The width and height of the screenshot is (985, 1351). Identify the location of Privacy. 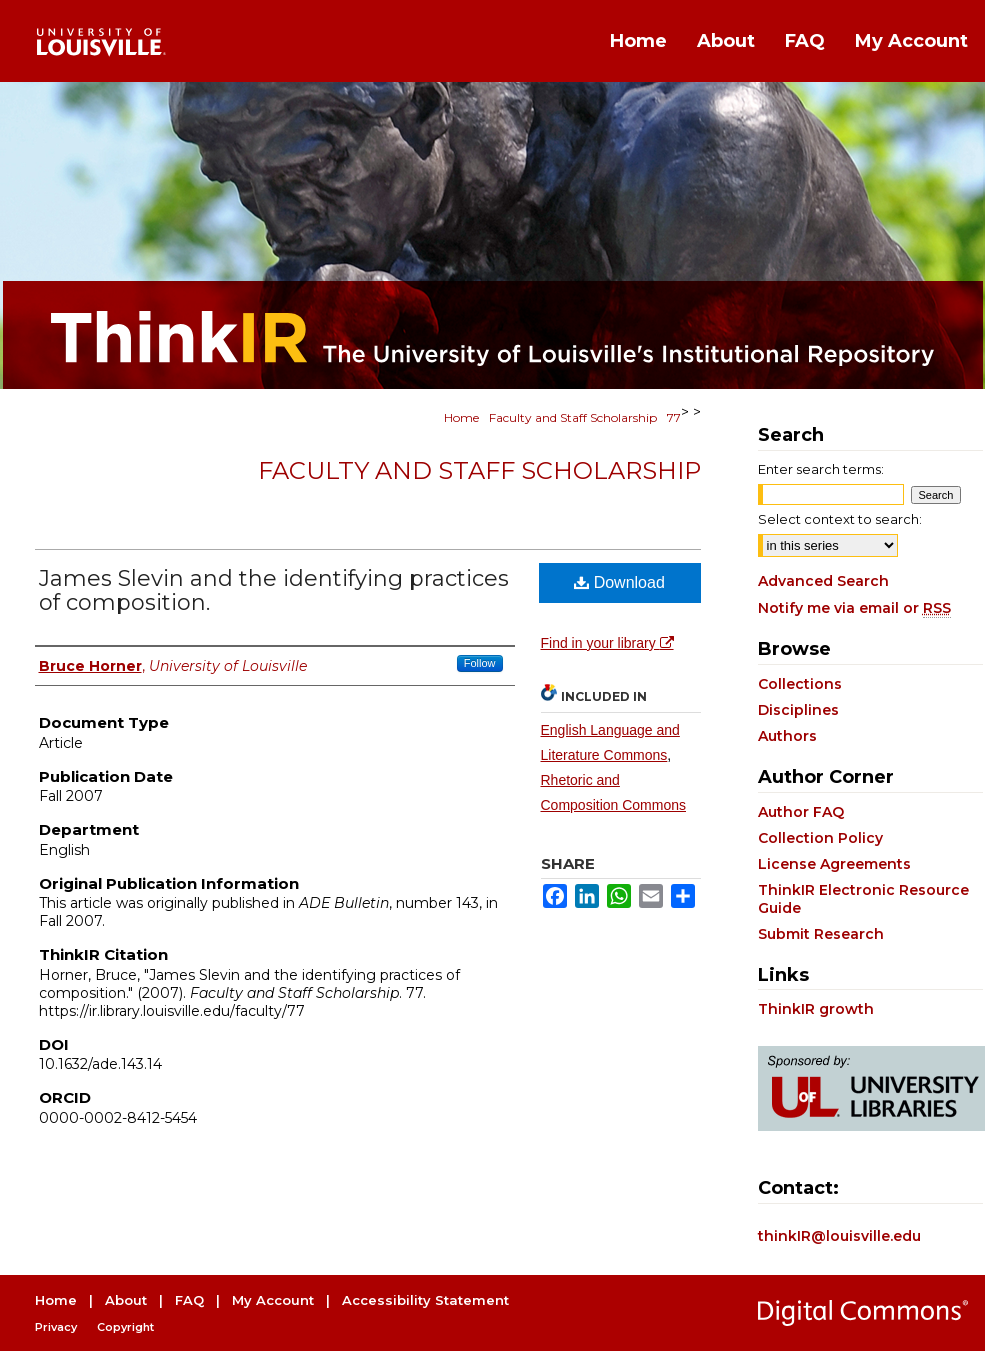
(56, 1327).